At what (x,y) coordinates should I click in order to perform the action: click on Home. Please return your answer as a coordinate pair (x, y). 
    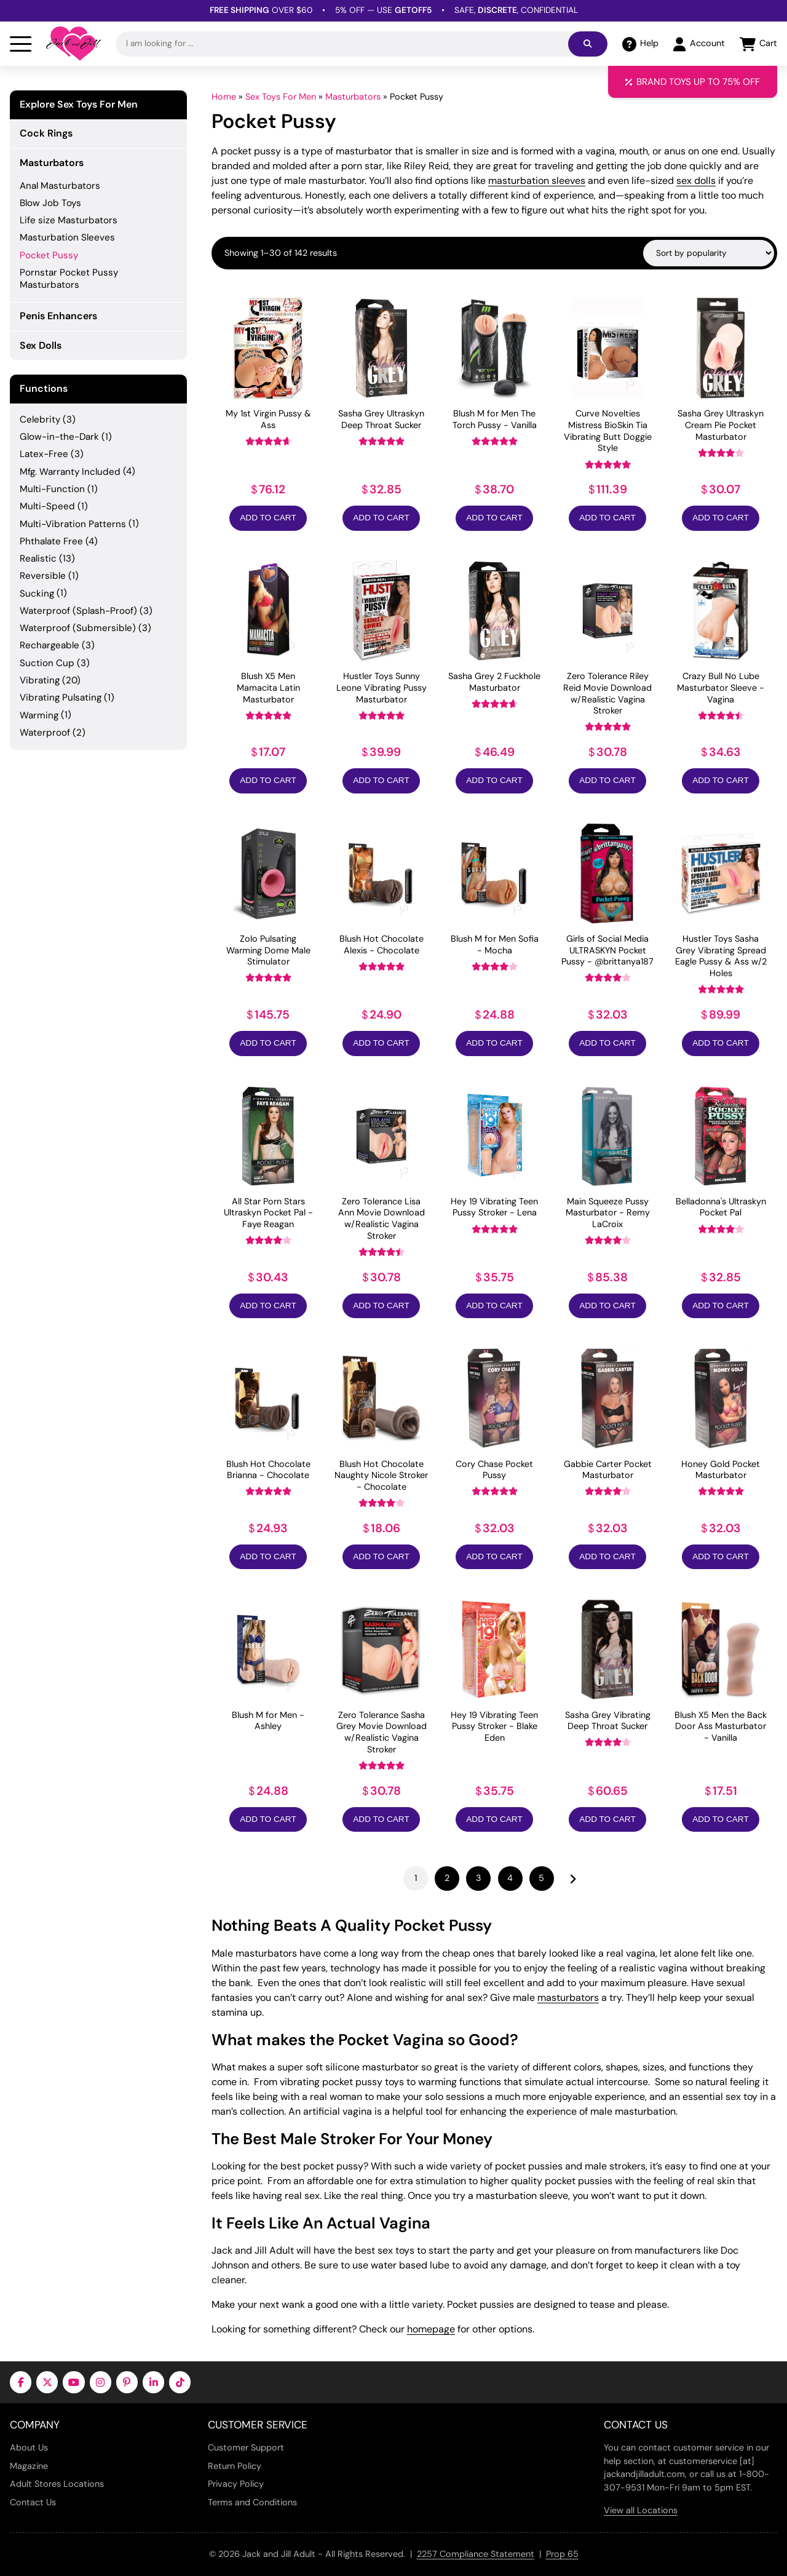
    Looking at the image, I should click on (224, 96).